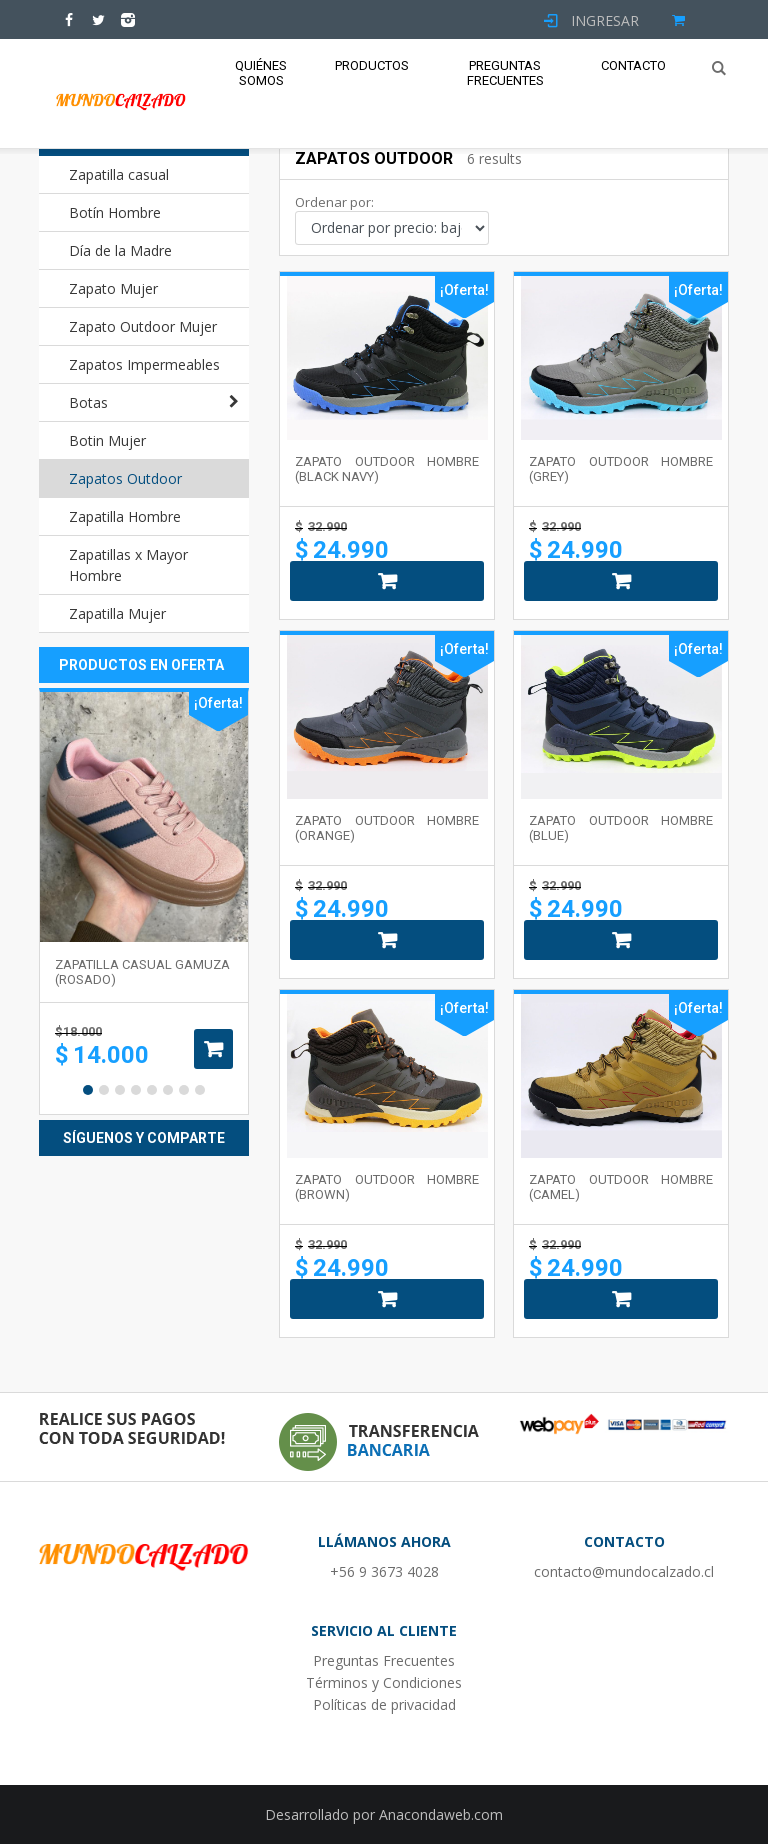 Image resolution: width=768 pixels, height=1844 pixels. What do you see at coordinates (387, 581) in the screenshot?
I see `Añadir al carrito [Añade “ZAPATO OUTDOOR HOMBRE (BLACK NAVY)” a tu carrito]` at bounding box center [387, 581].